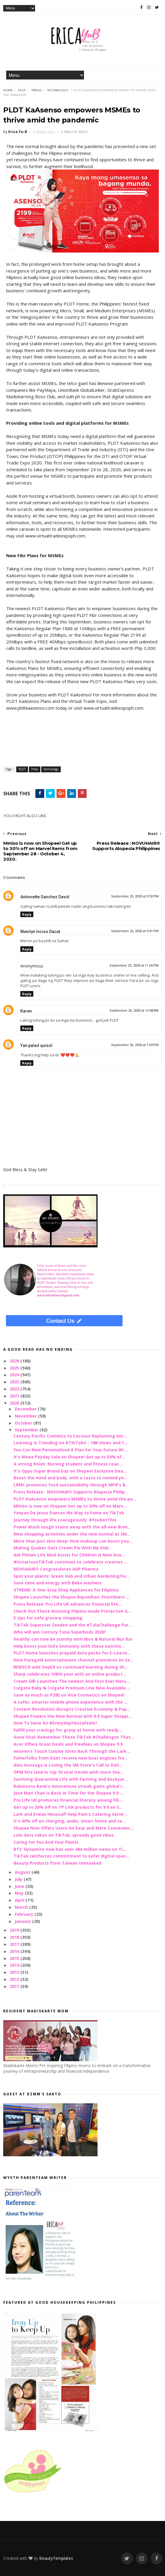 This screenshot has width=165, height=2576. I want to click on Reply, so click(27, 914).